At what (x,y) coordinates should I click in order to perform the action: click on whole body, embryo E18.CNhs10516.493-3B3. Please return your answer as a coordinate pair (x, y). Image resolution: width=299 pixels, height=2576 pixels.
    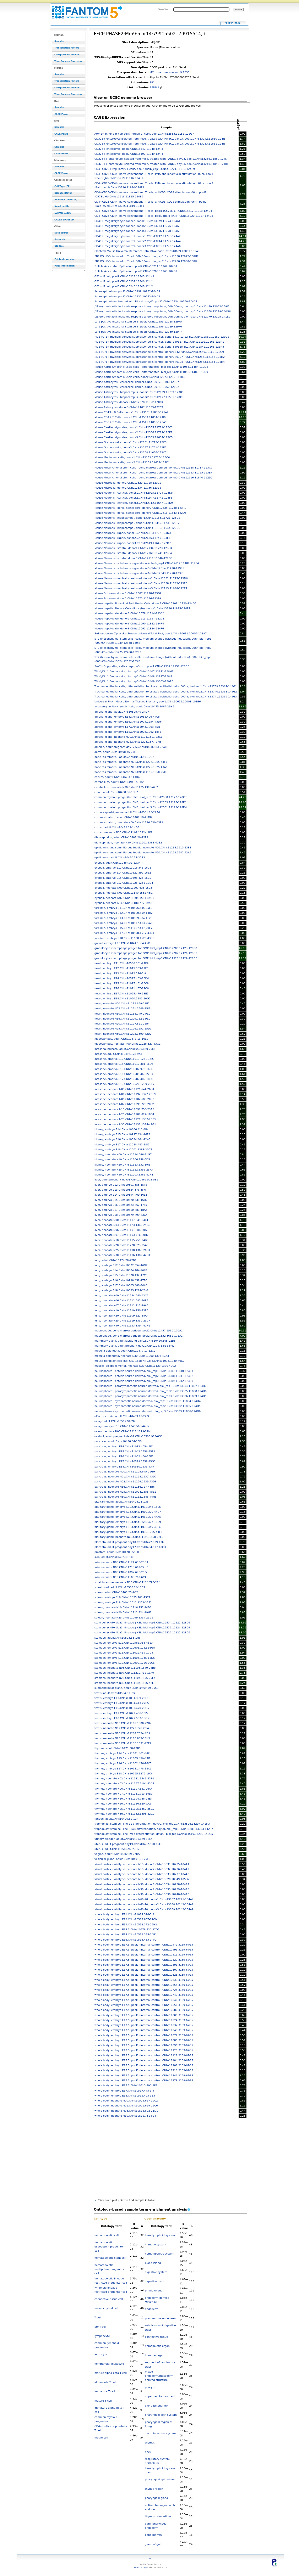
    Looking at the image, I should click on (124, 2095).